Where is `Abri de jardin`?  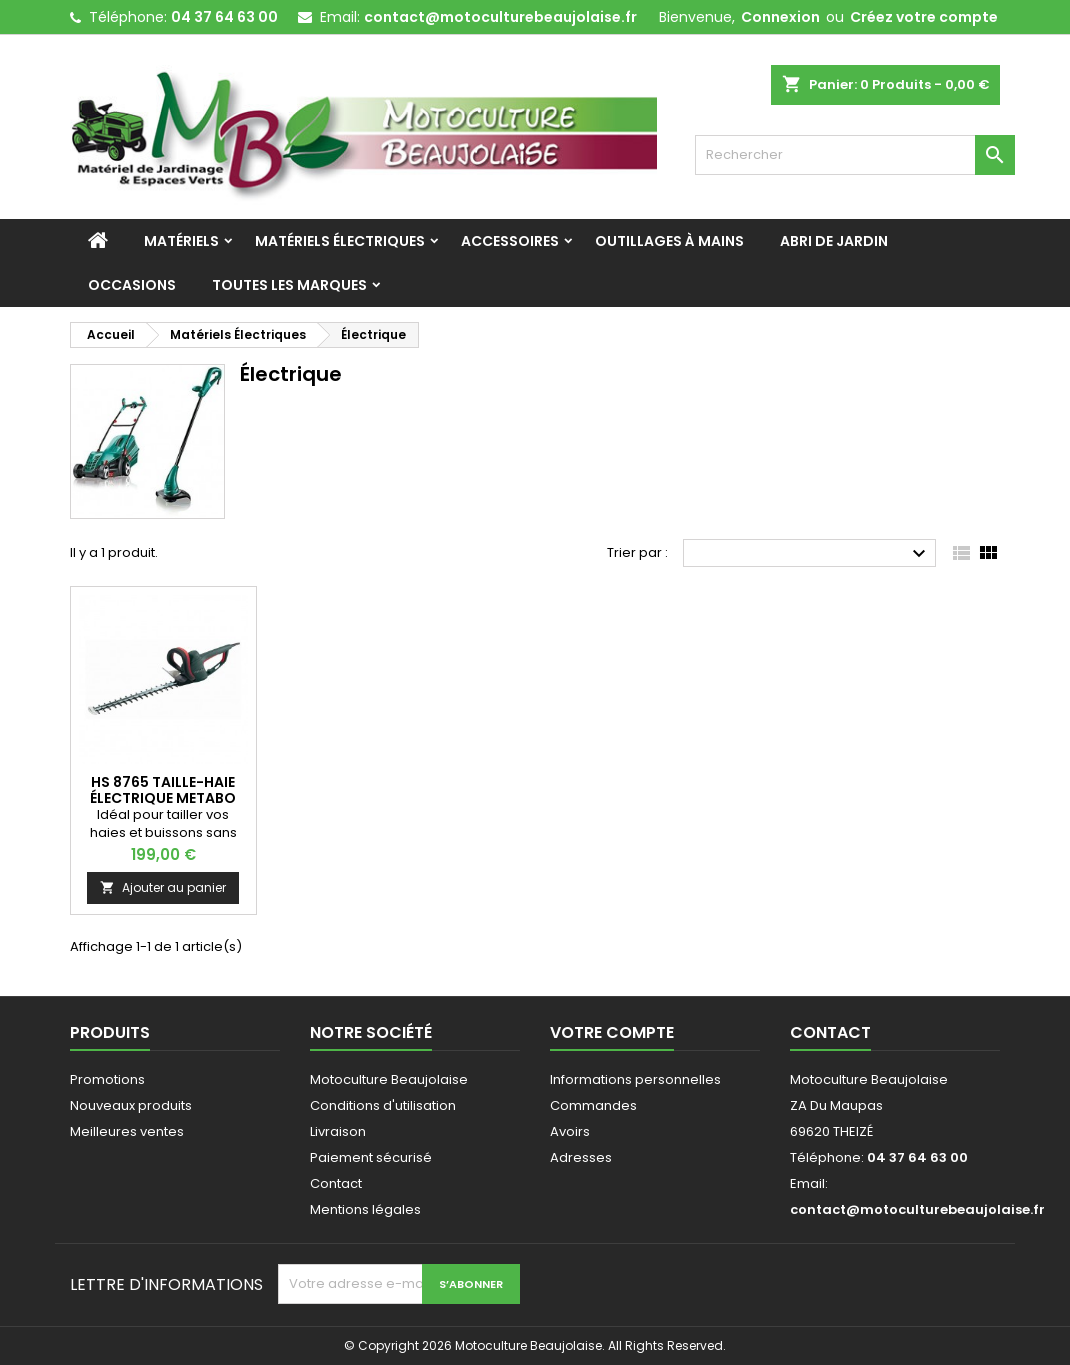
Abri de jardin is located at coordinates (834, 241).